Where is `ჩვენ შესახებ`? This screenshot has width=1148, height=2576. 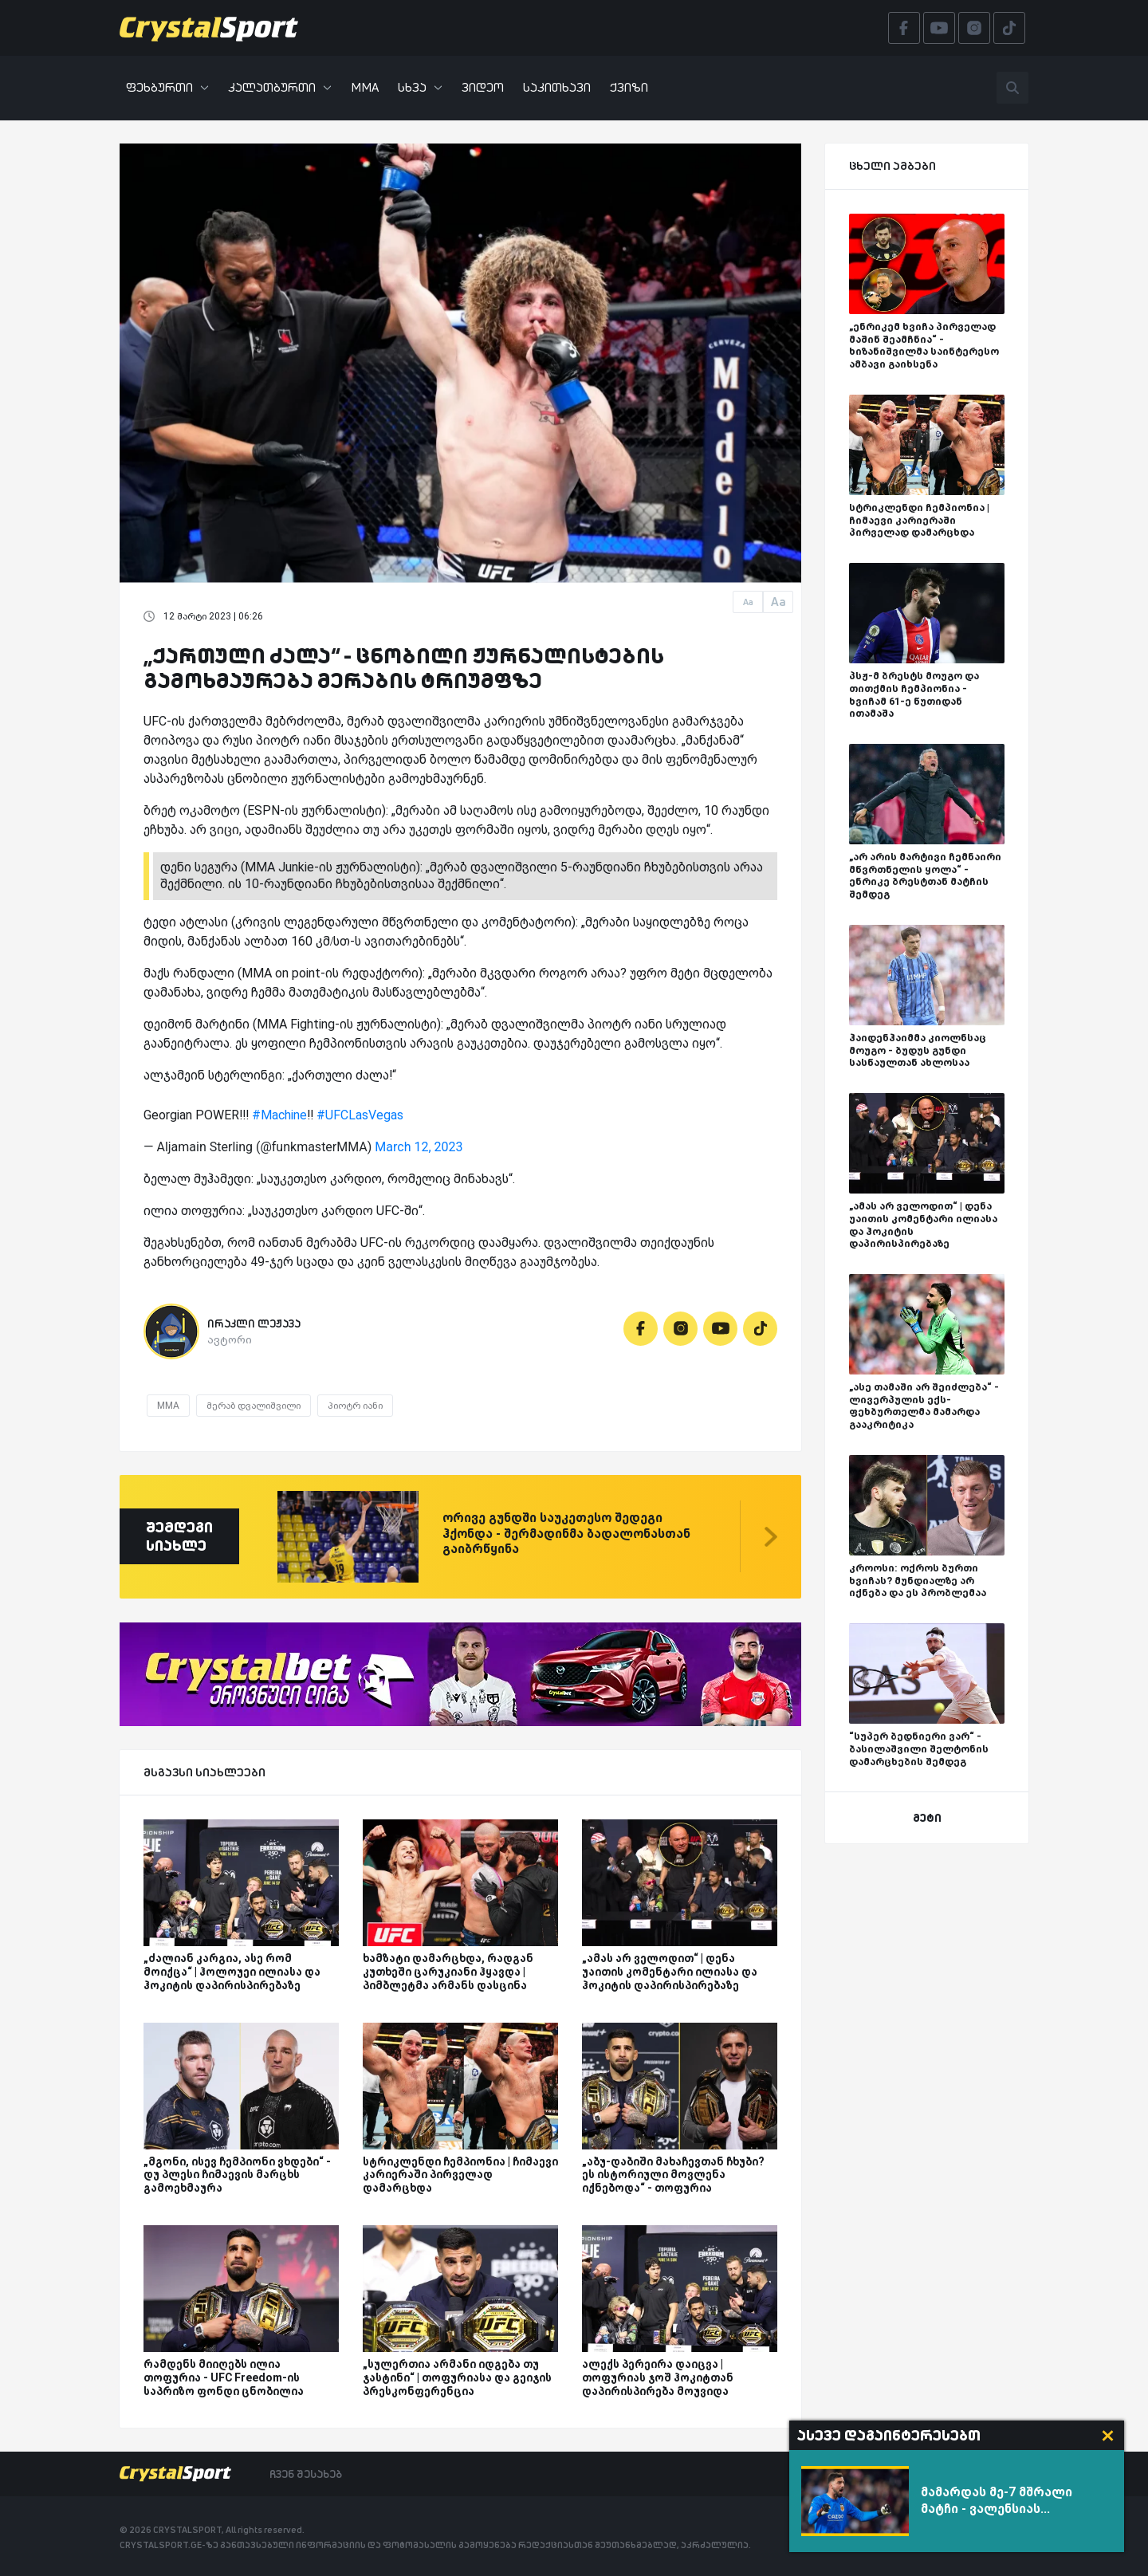
ჩვენ შესახებ is located at coordinates (305, 2474).